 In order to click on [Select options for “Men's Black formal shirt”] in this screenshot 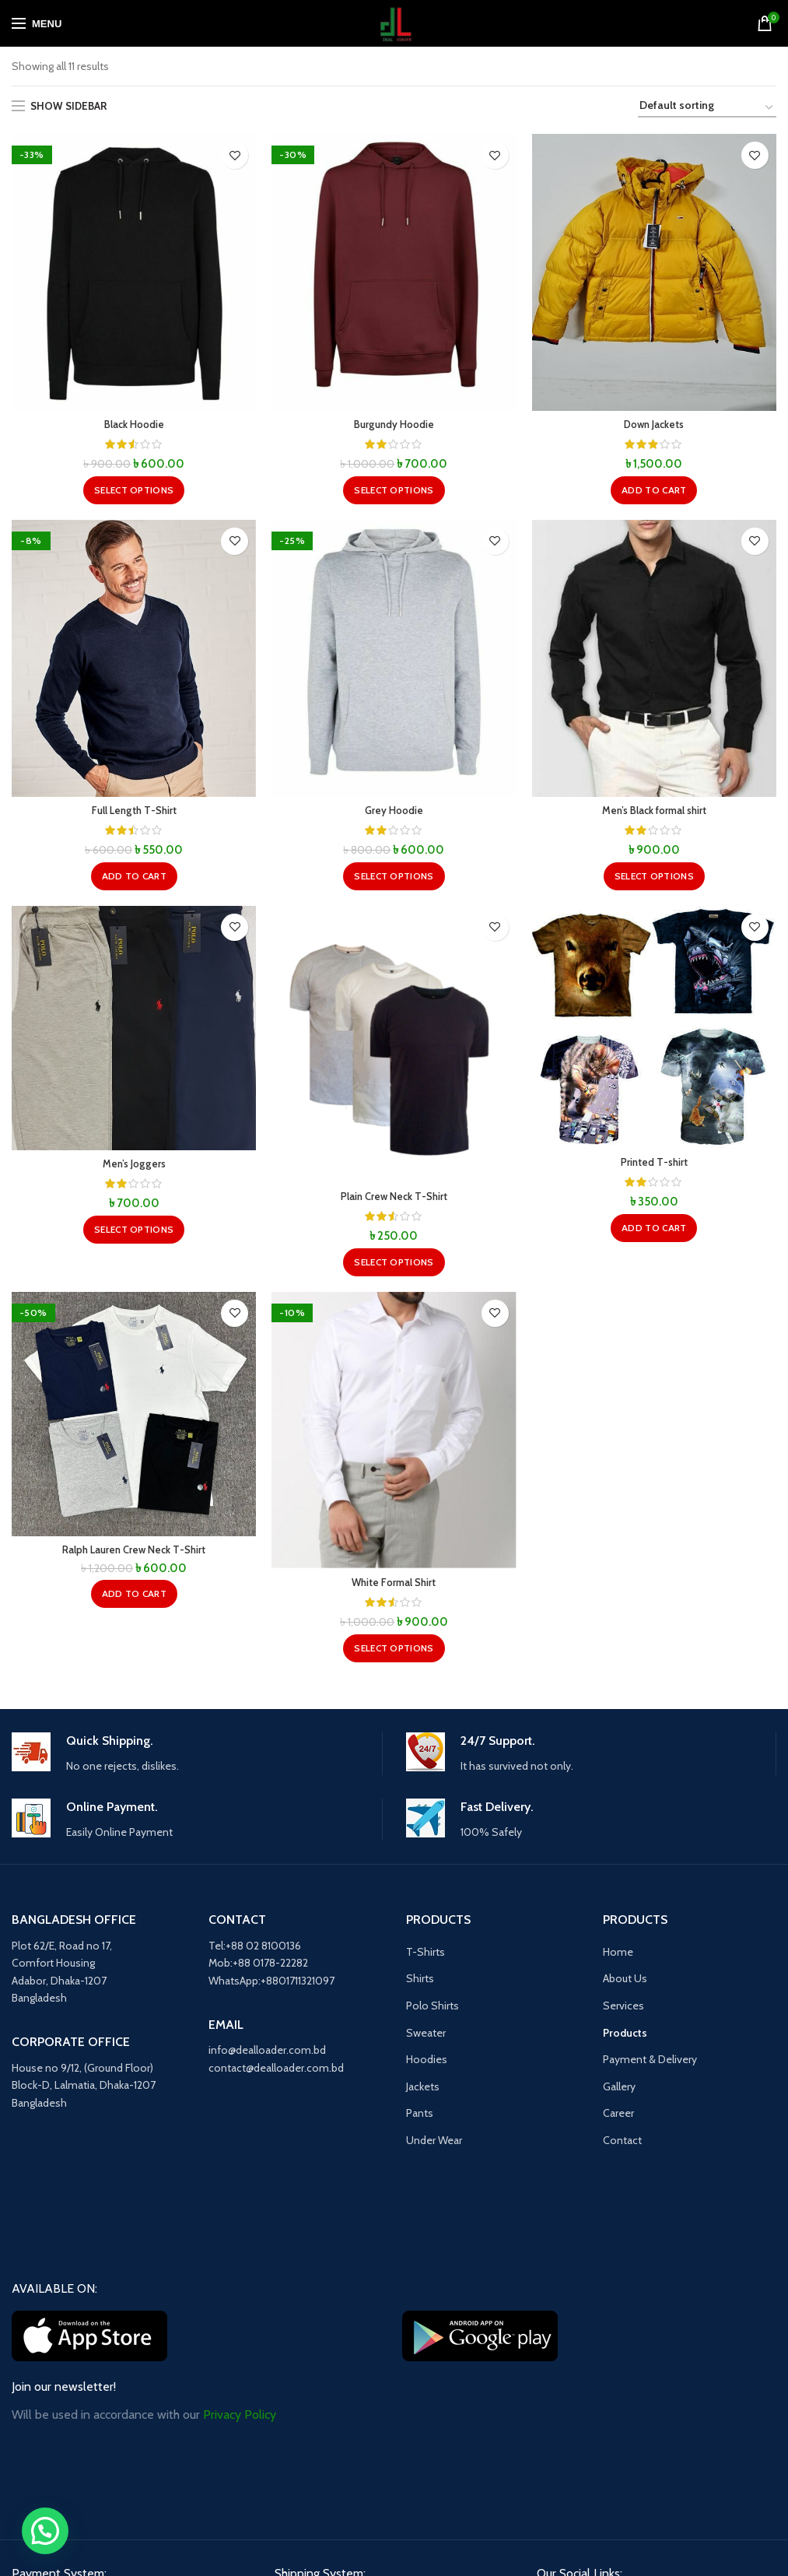, I will do `click(654, 879)`.